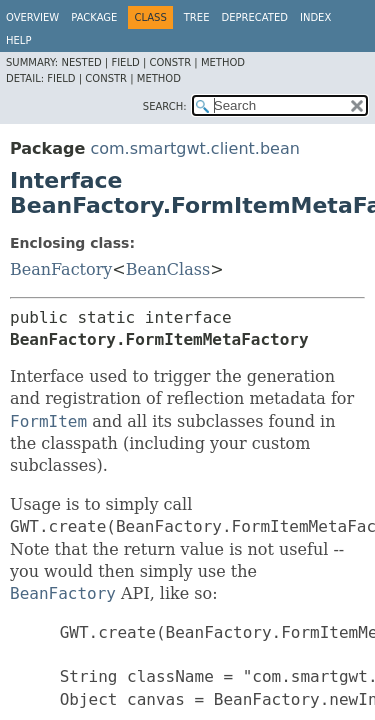 Image resolution: width=375 pixels, height=720 pixels. Describe the element at coordinates (194, 148) in the screenshot. I see `com.smartgwt.client.bean` at that location.